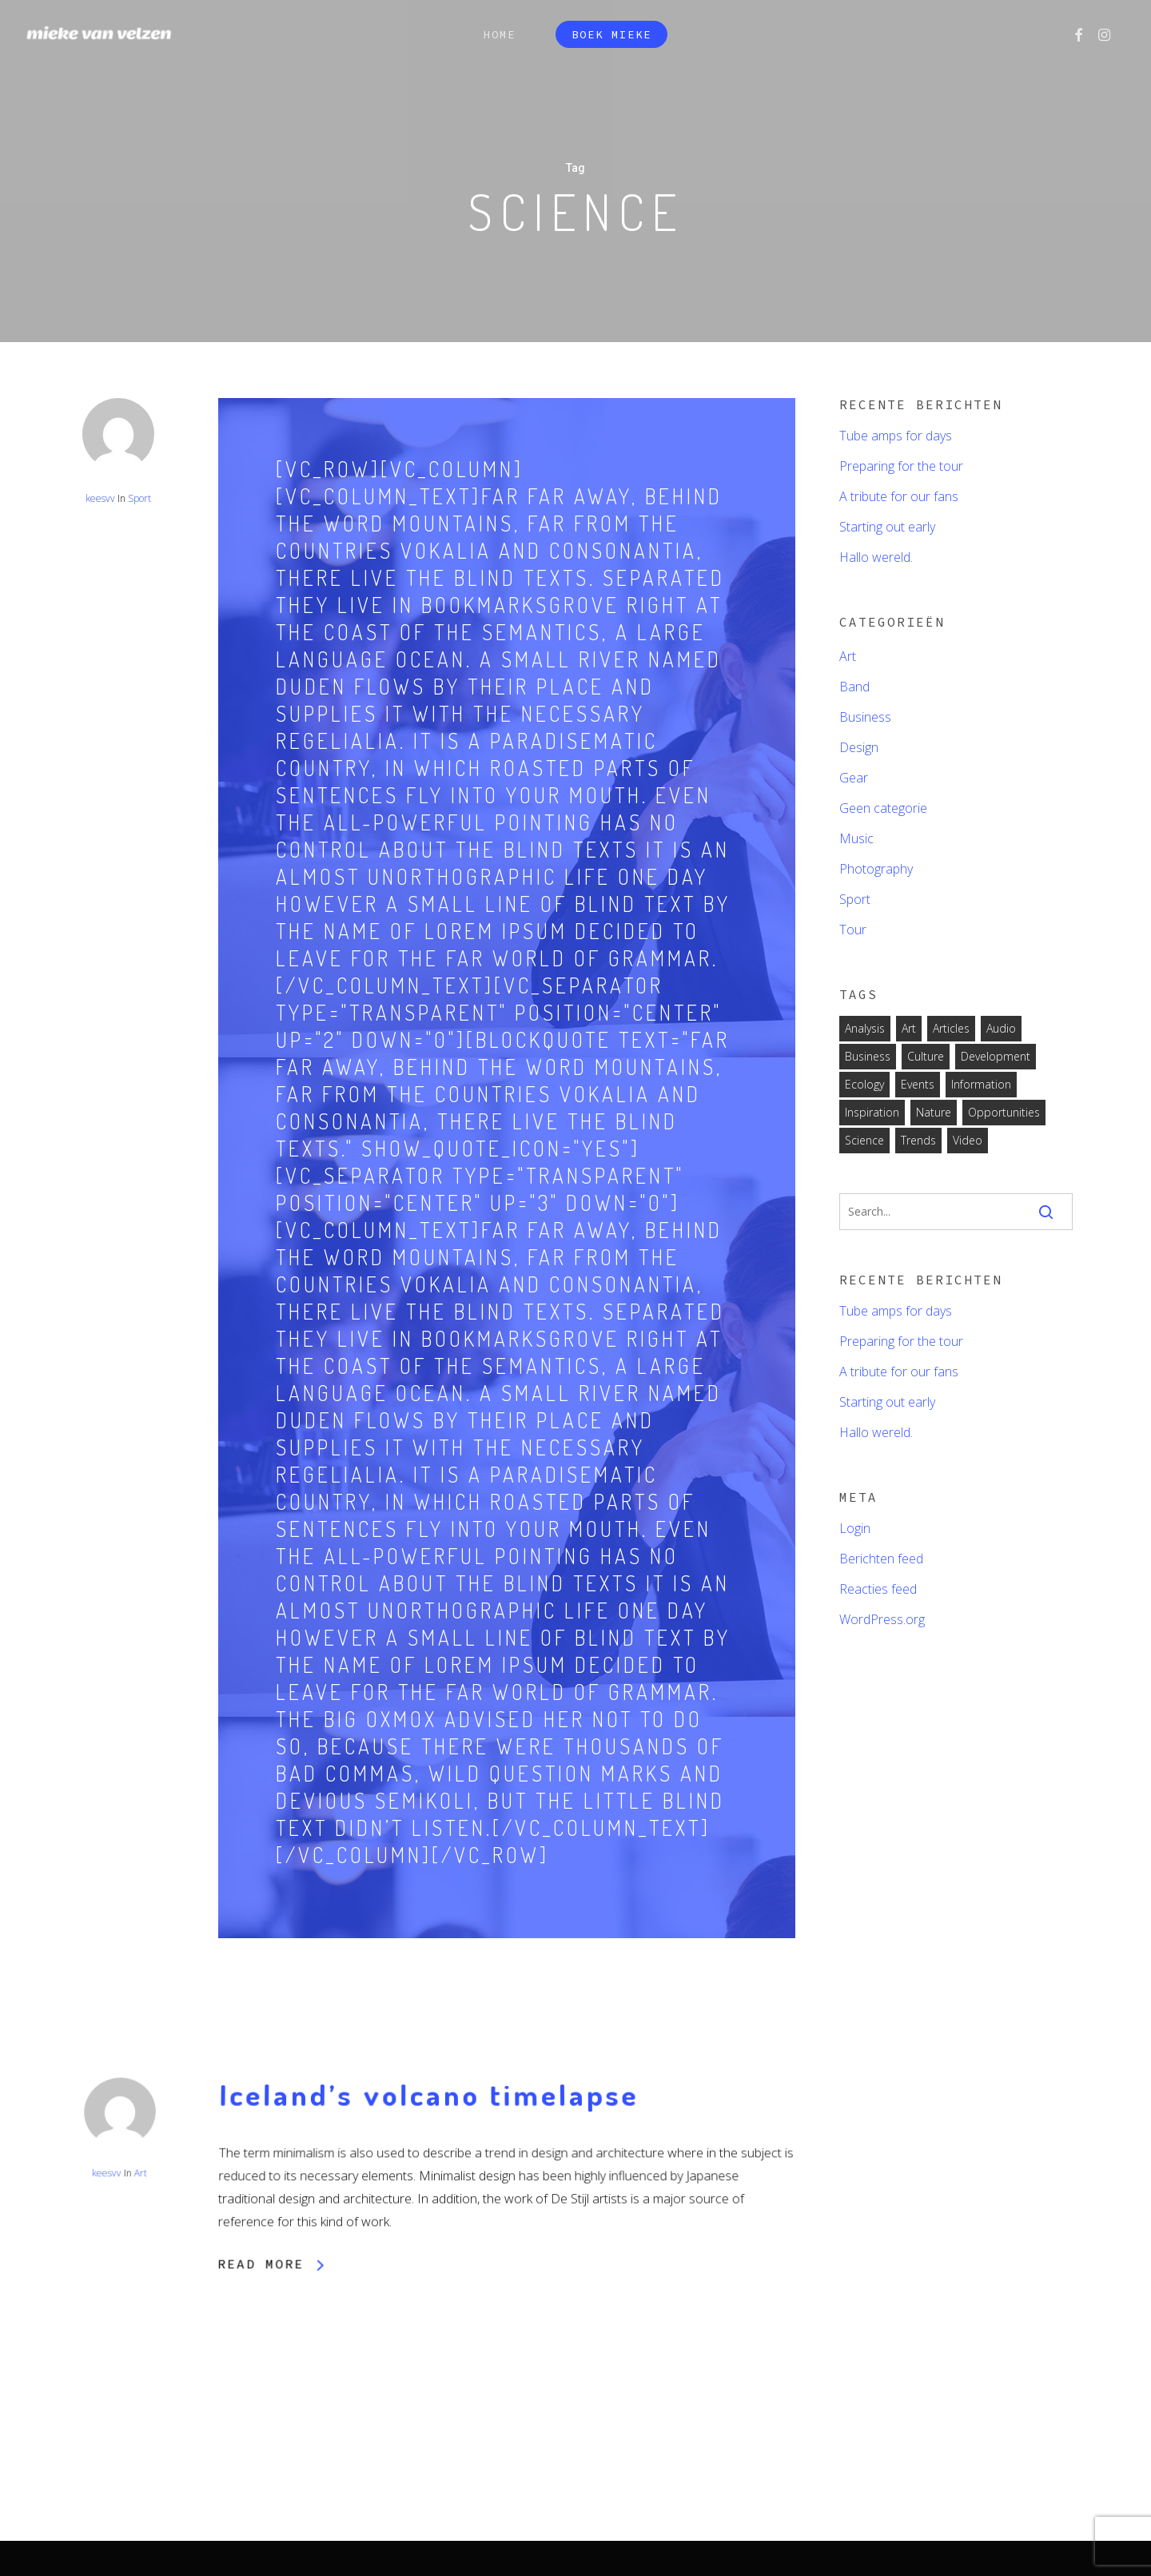 This screenshot has height=2576, width=1151. What do you see at coordinates (858, 747) in the screenshot?
I see `Design` at bounding box center [858, 747].